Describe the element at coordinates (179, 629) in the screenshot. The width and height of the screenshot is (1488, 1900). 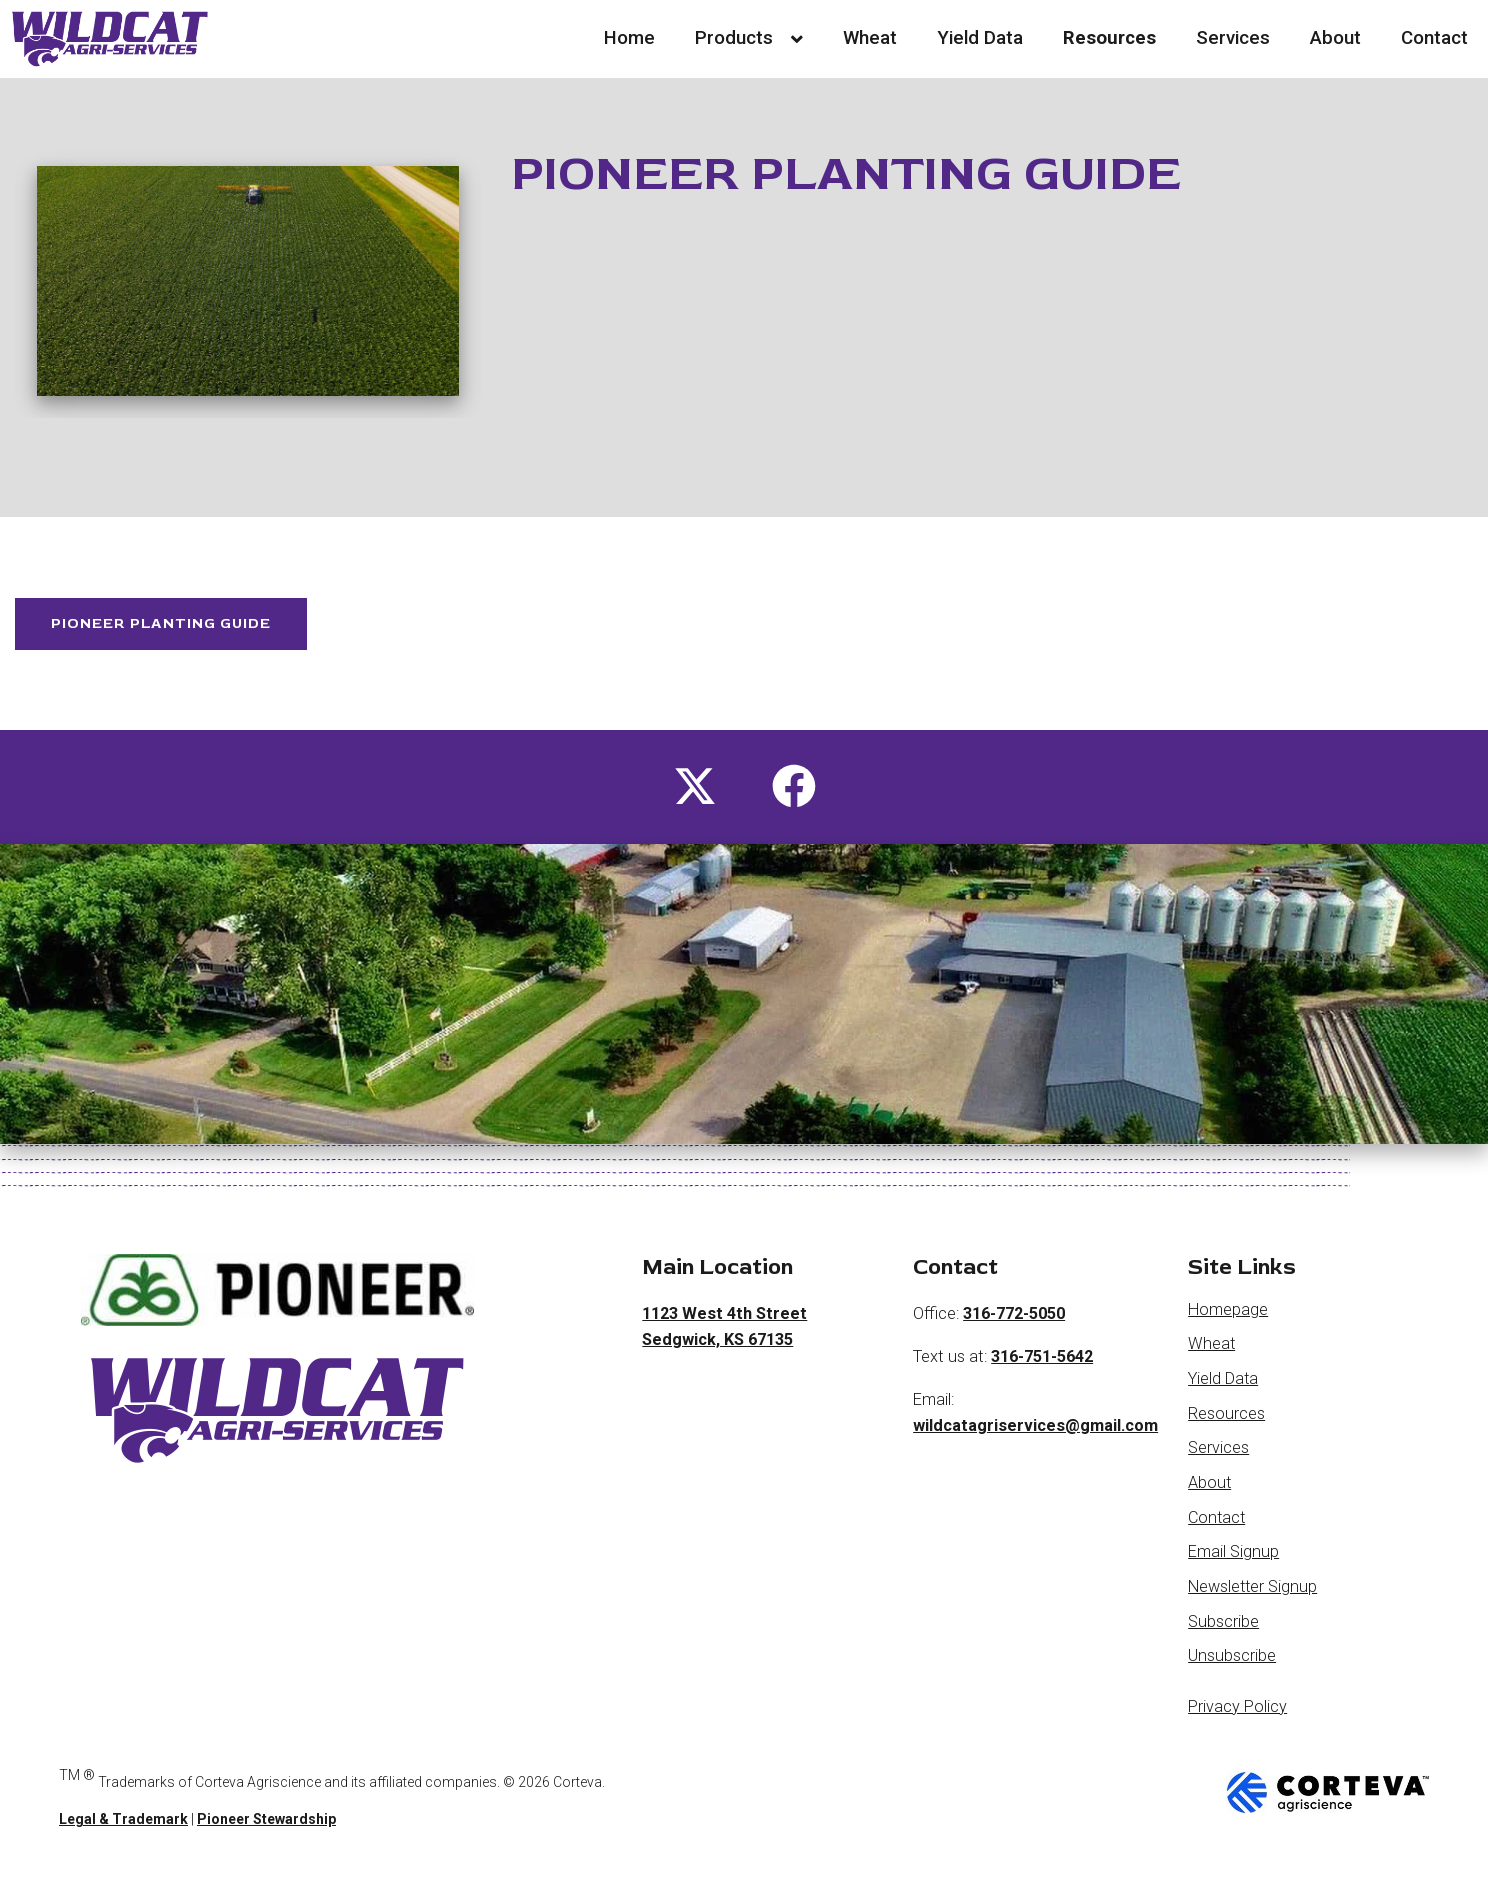
I see `Pioneer Planting Guide` at that location.